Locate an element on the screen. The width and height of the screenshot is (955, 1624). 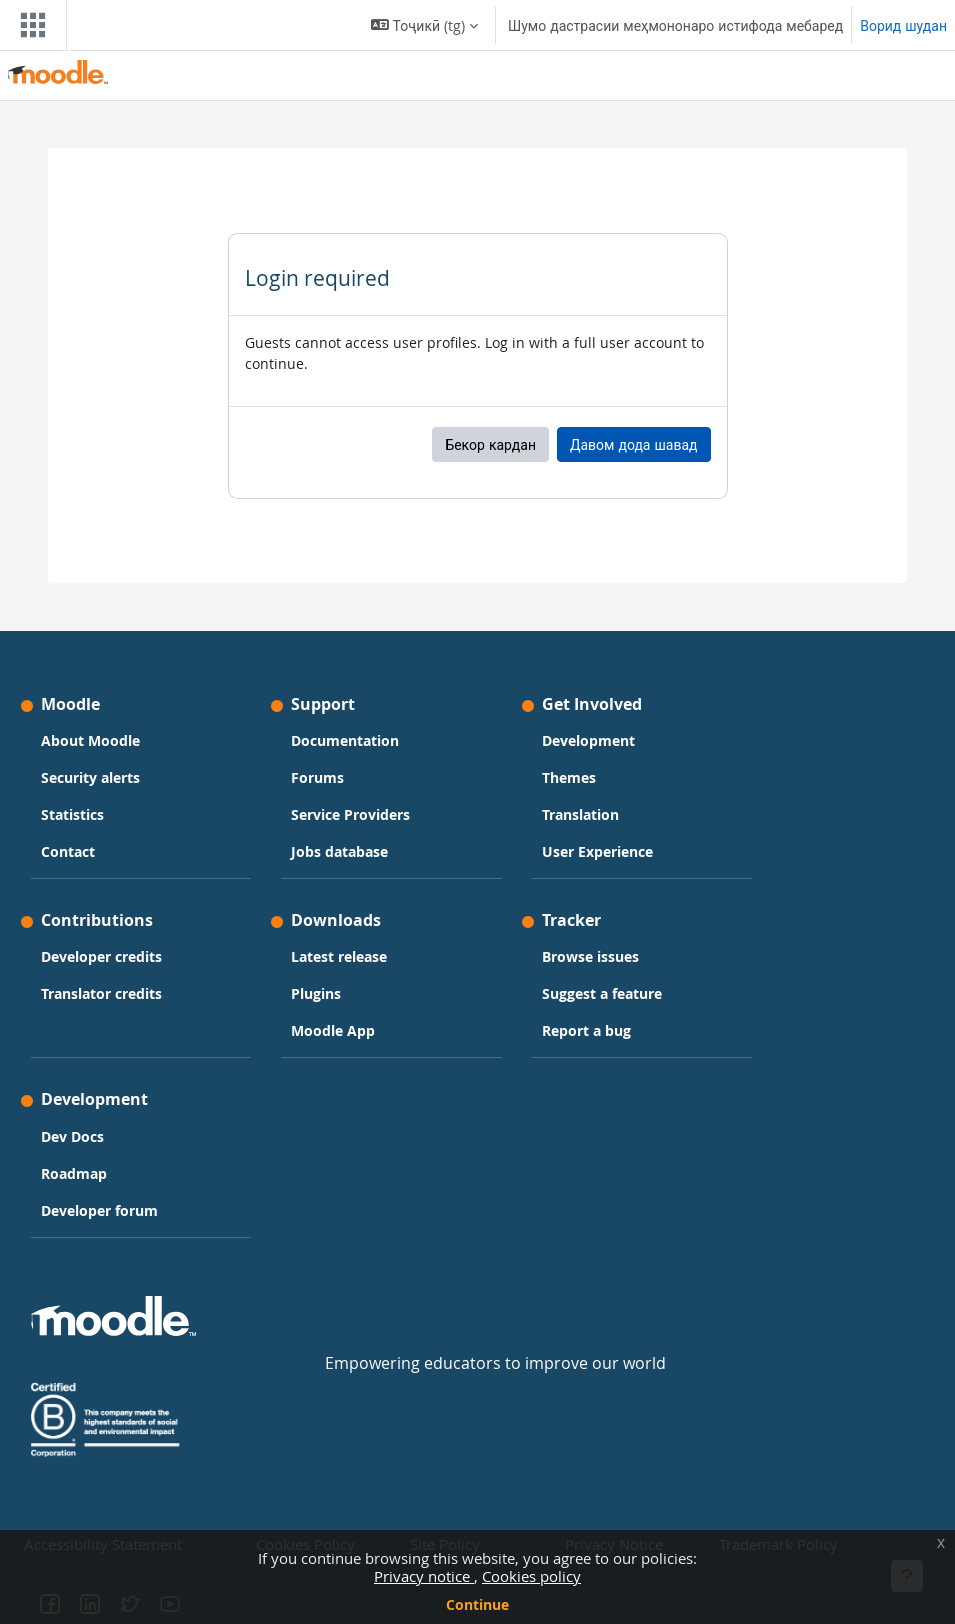
Dev Docs is located at coordinates (72, 1136).